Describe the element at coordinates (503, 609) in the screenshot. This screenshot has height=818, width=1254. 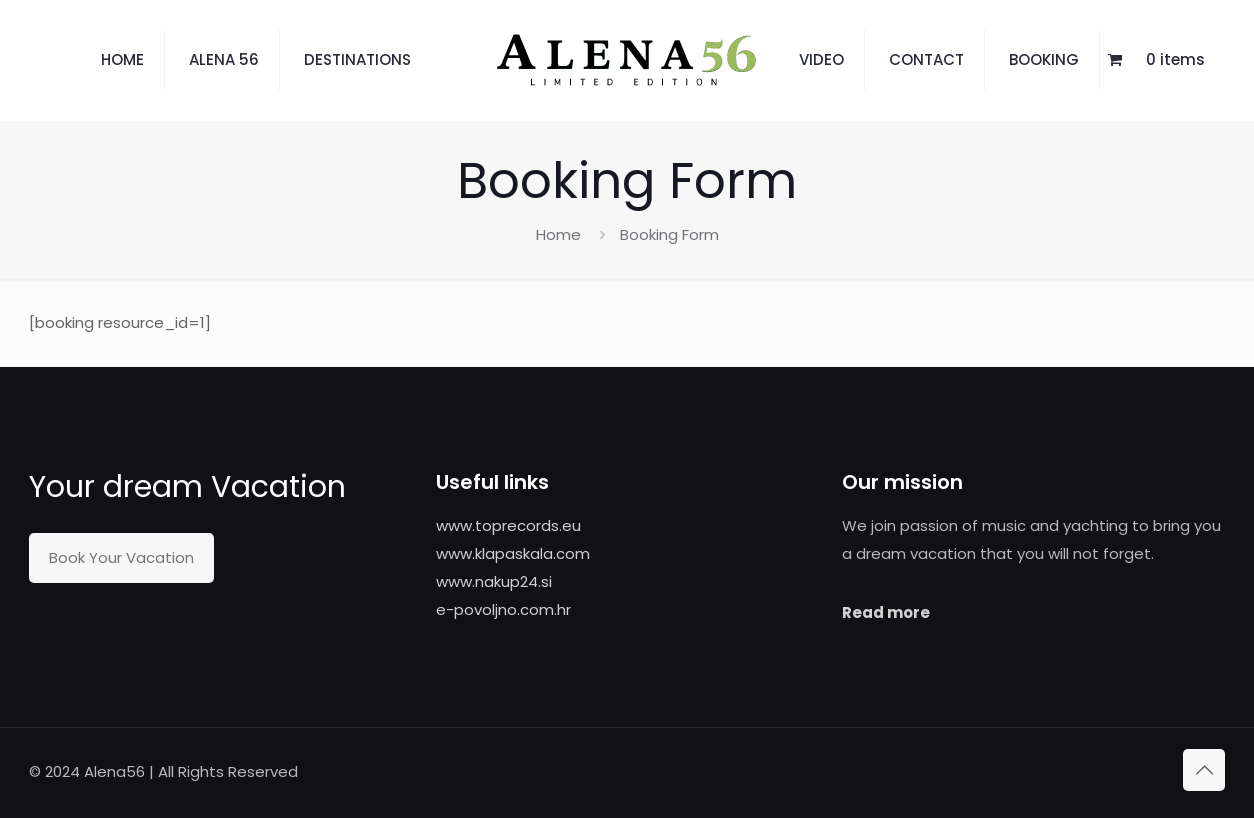
I see `e-povoljno.com.hr` at that location.